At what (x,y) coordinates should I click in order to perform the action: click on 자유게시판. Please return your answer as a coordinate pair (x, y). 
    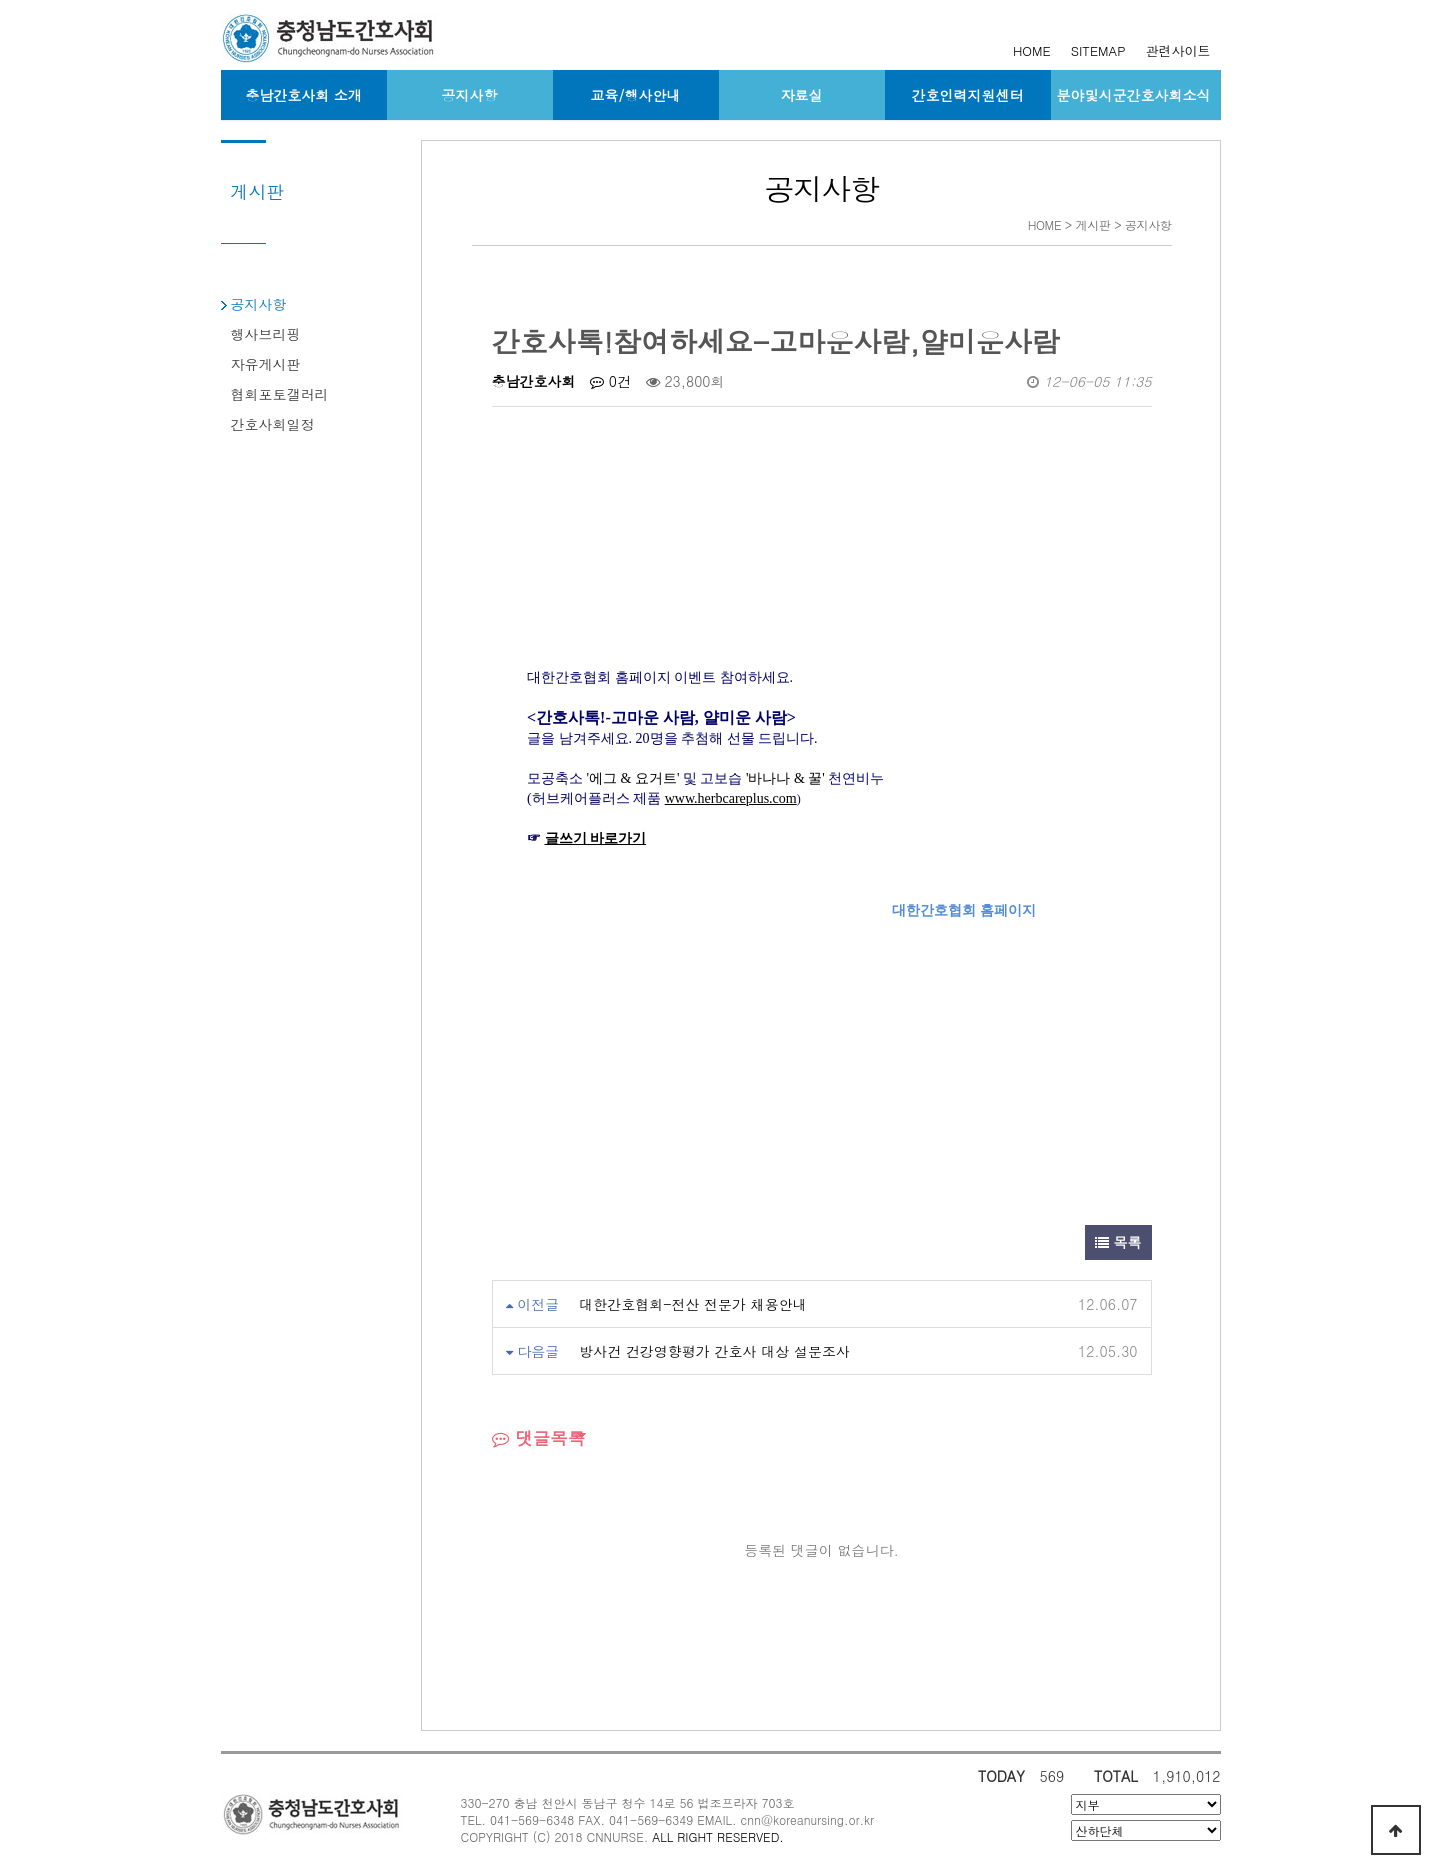
    Looking at the image, I should click on (266, 364).